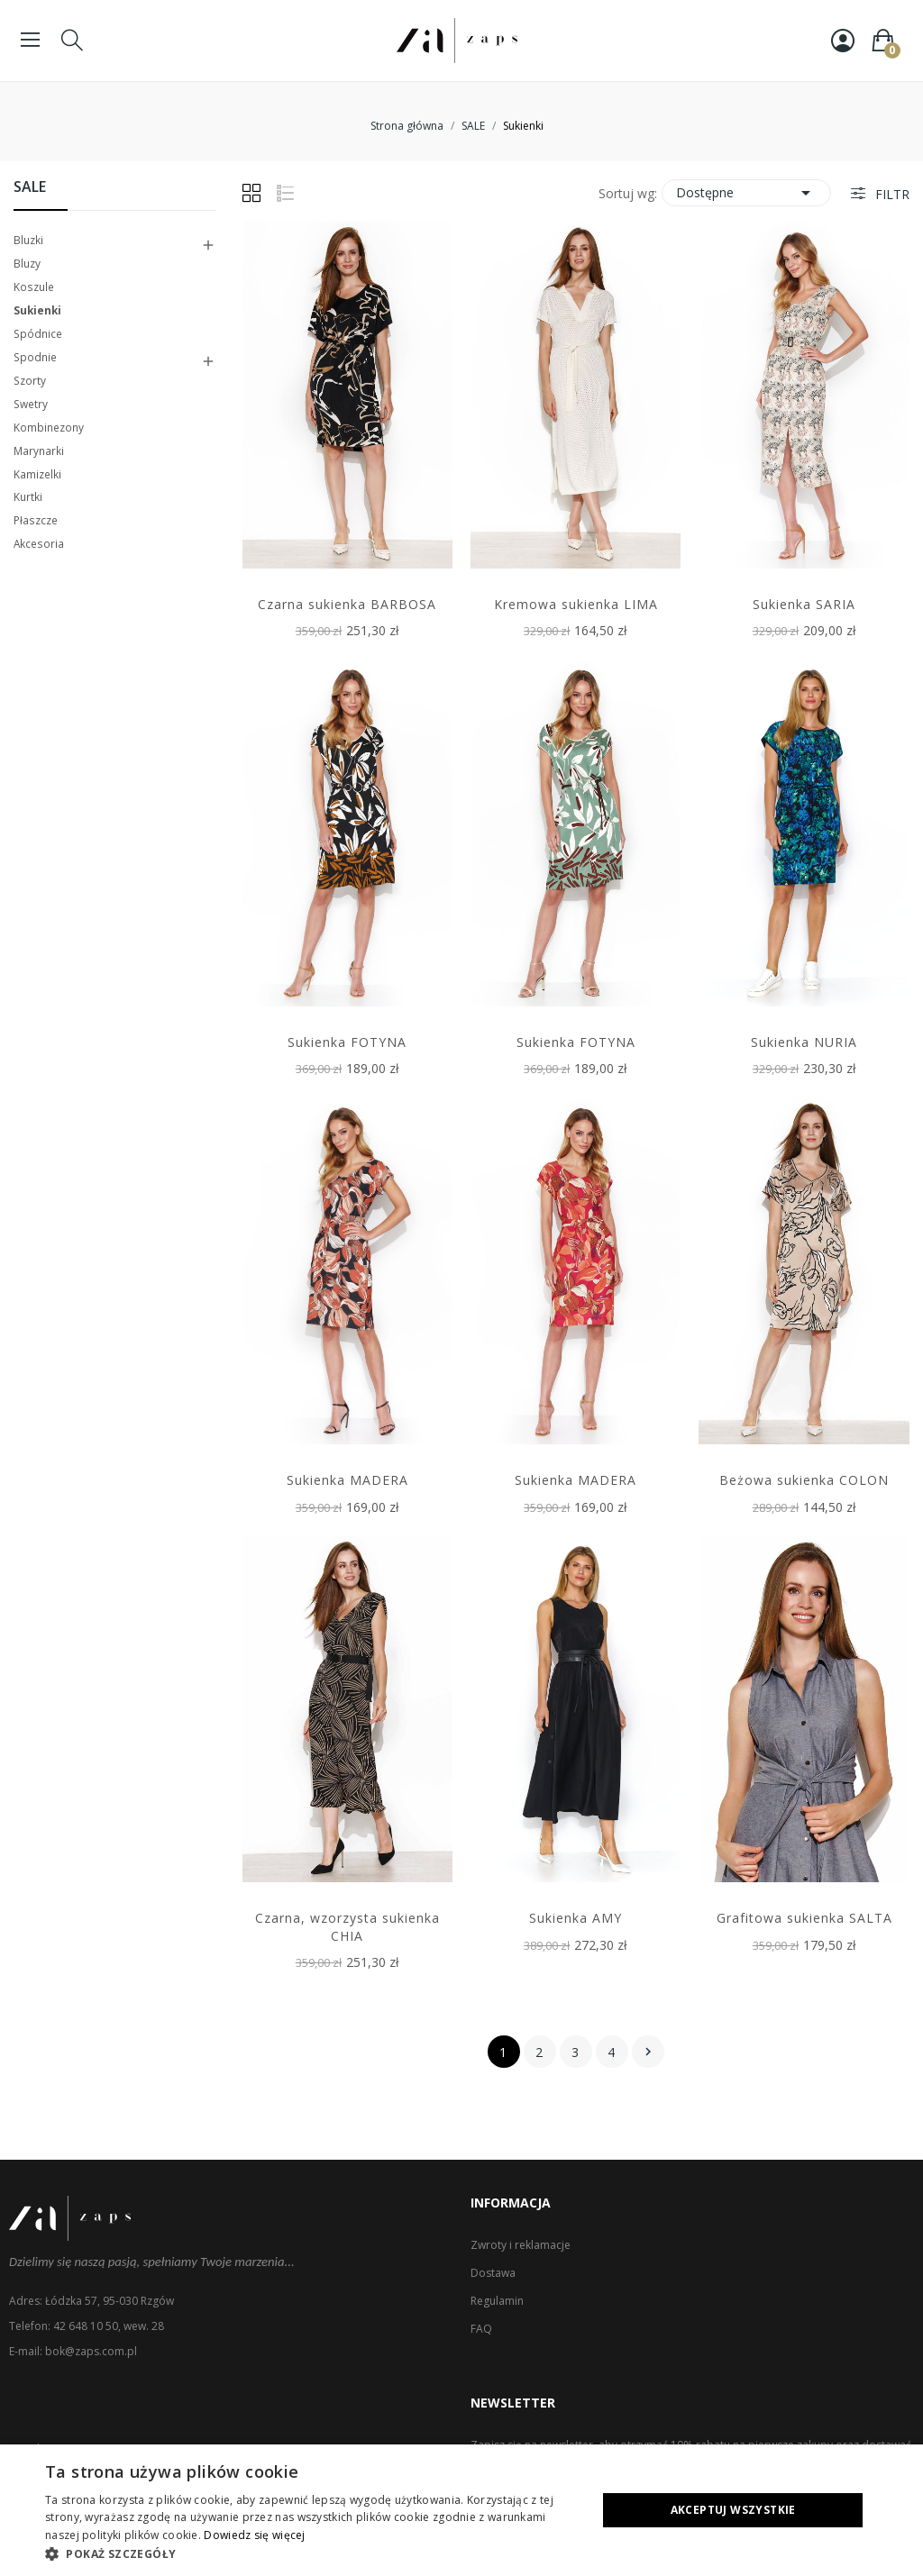 Image resolution: width=923 pixels, height=2576 pixels. I want to click on Dowiedz się więcej [Dowiedz się więcej, opens a new window], so click(254, 2535).